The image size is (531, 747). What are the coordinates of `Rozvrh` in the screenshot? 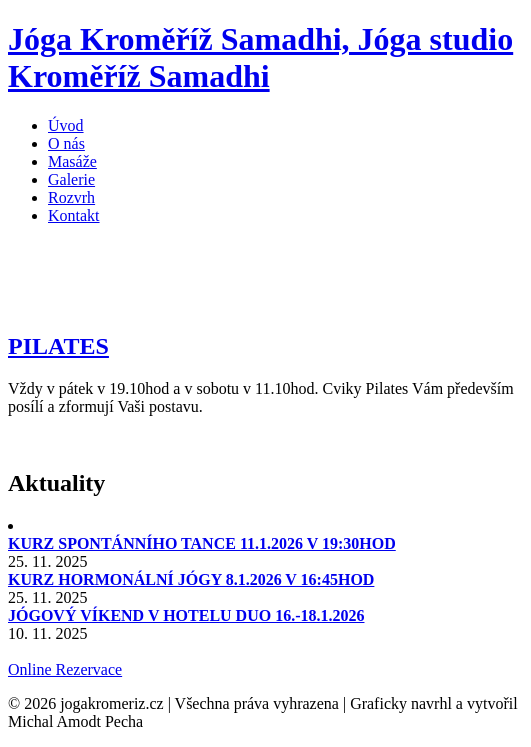 It's located at (71, 197).